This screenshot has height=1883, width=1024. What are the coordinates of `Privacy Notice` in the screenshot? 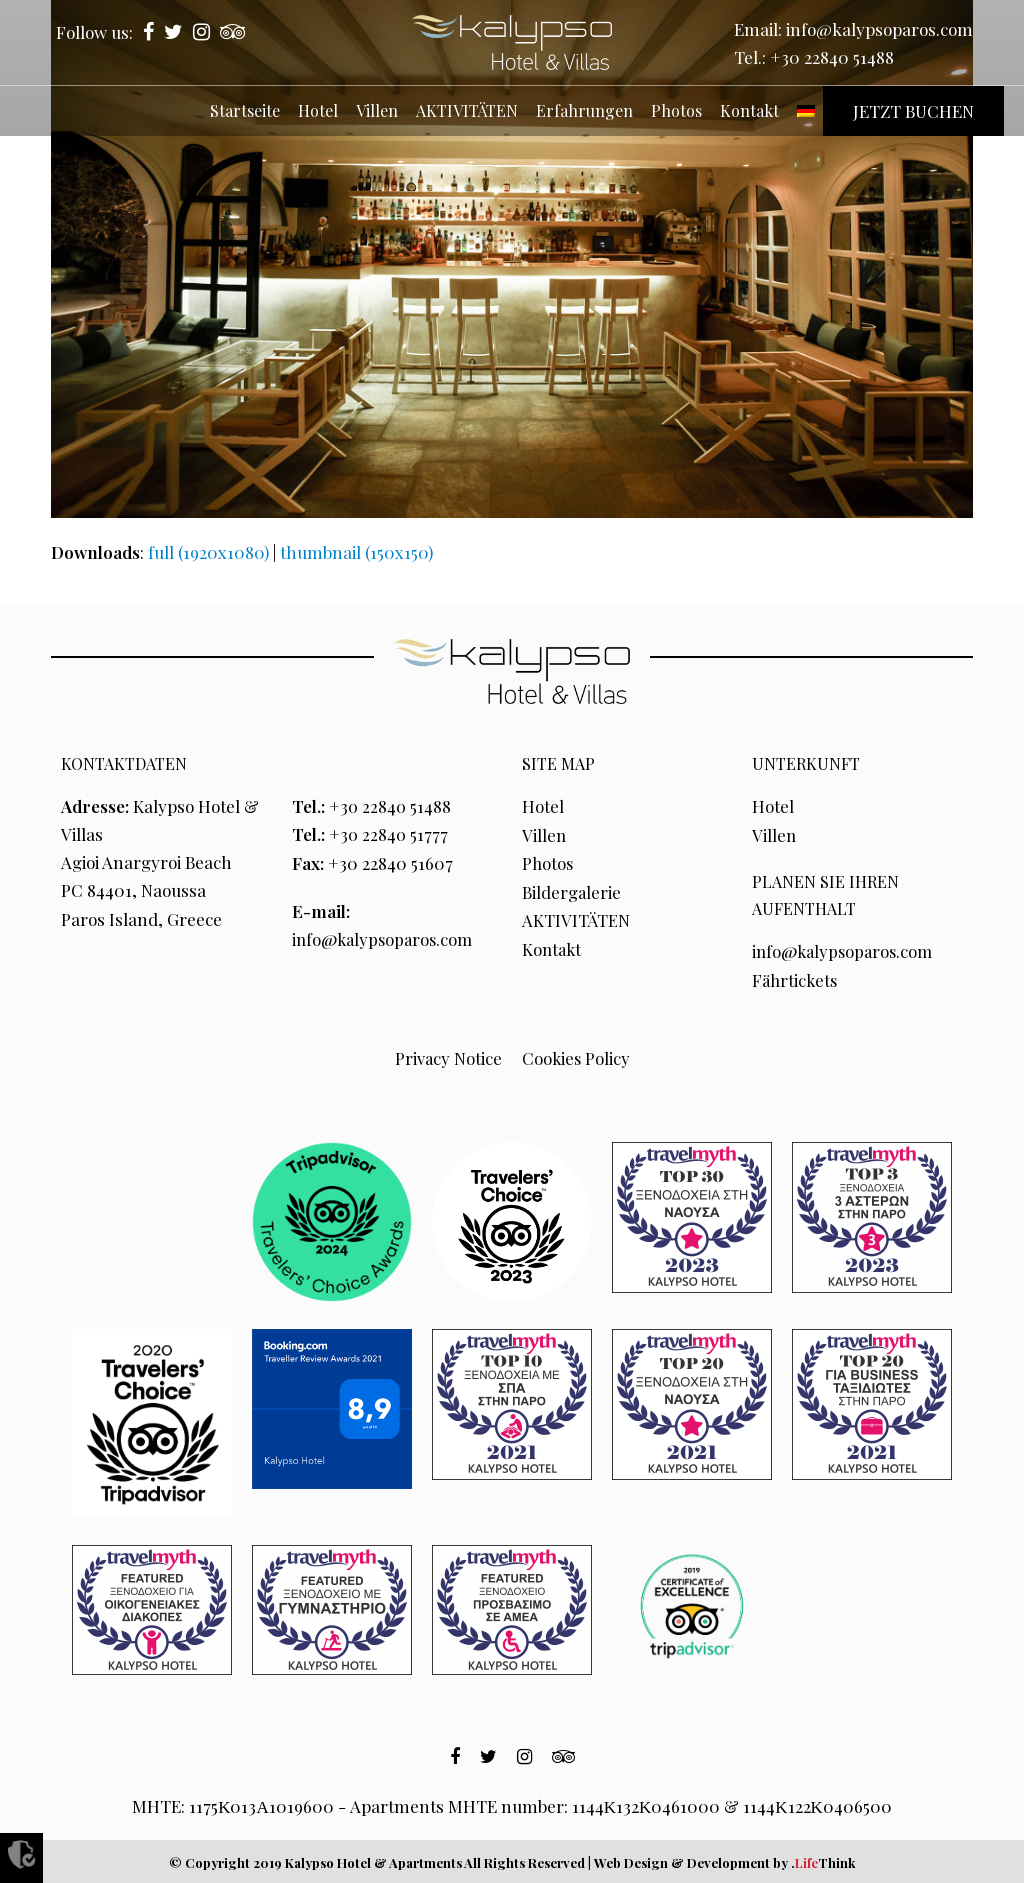 It's located at (447, 1056).